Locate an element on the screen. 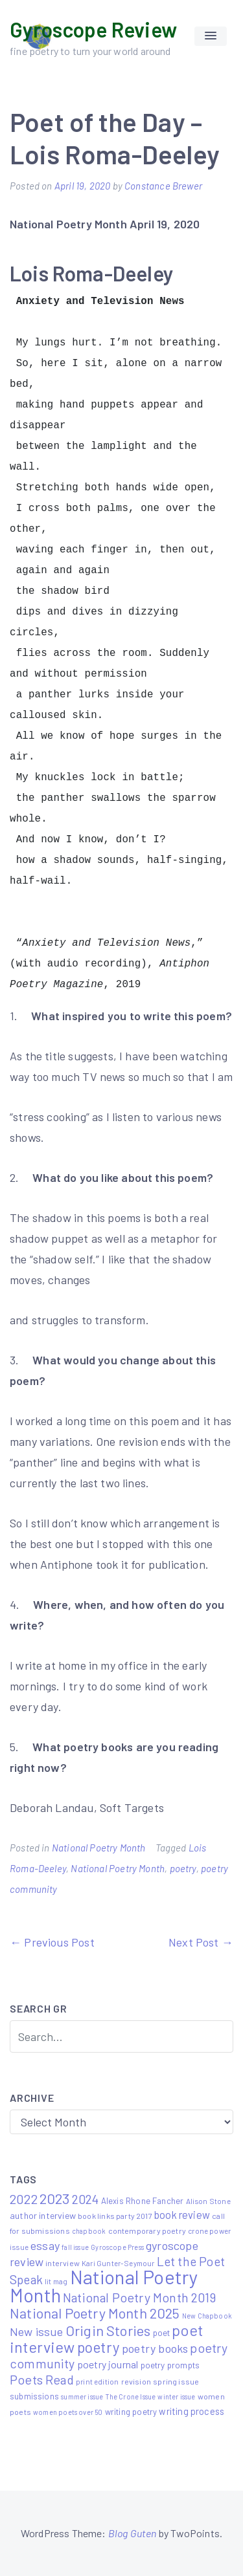 Image resolution: width=243 pixels, height=2576 pixels. New Chapbook [New Chapbook (4 items)] is located at coordinates (207, 2315).